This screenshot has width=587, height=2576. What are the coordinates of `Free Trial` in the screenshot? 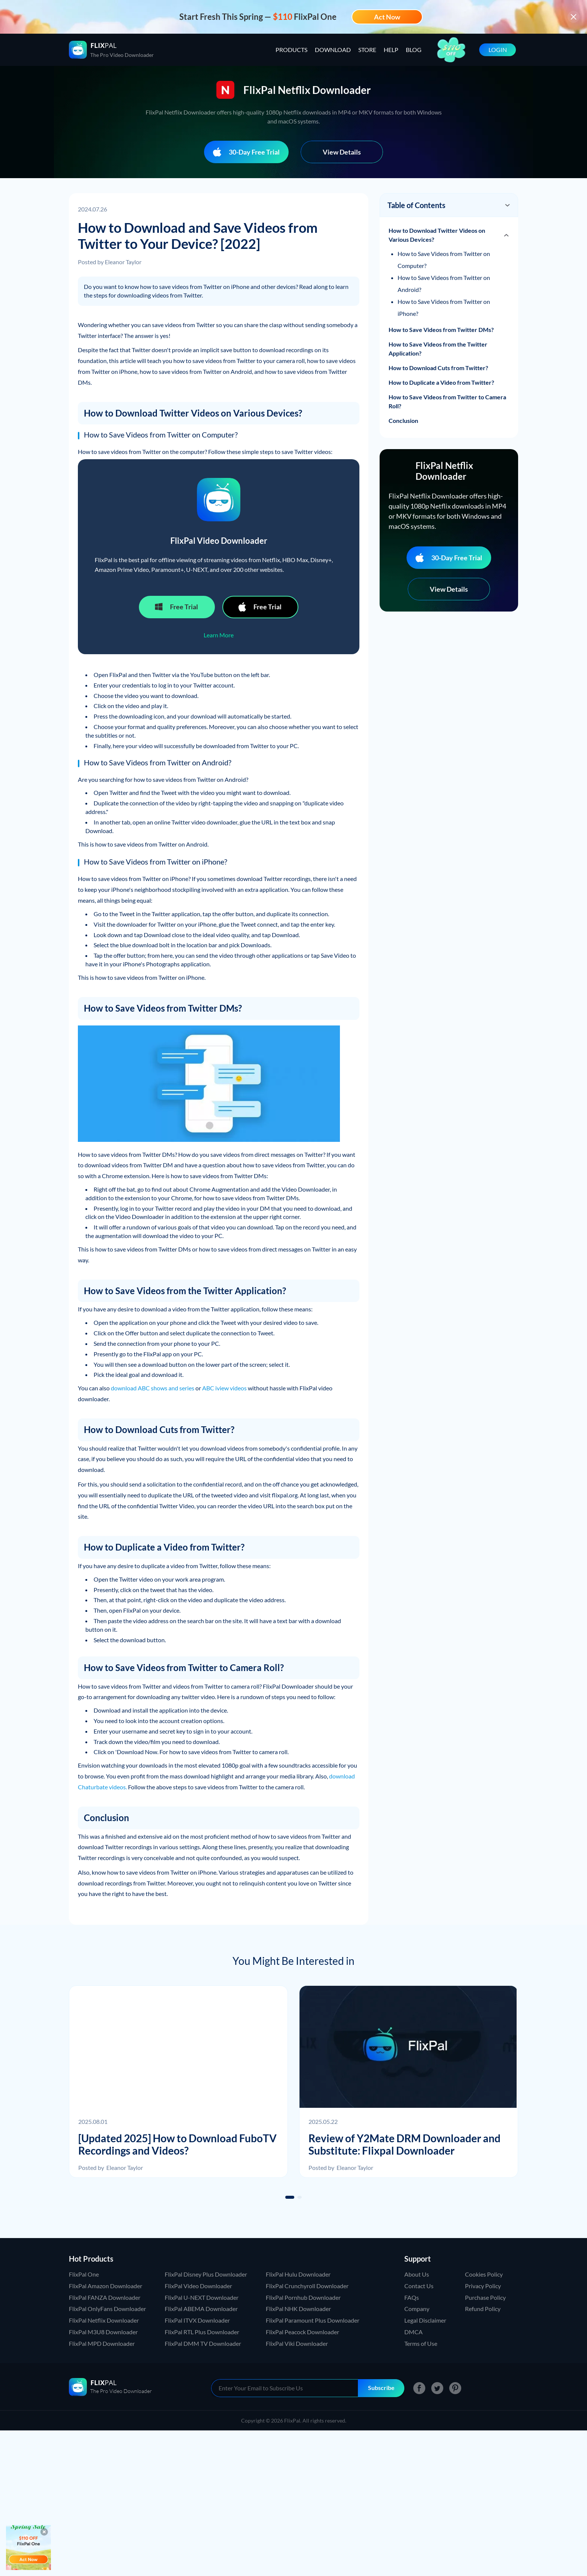 It's located at (176, 607).